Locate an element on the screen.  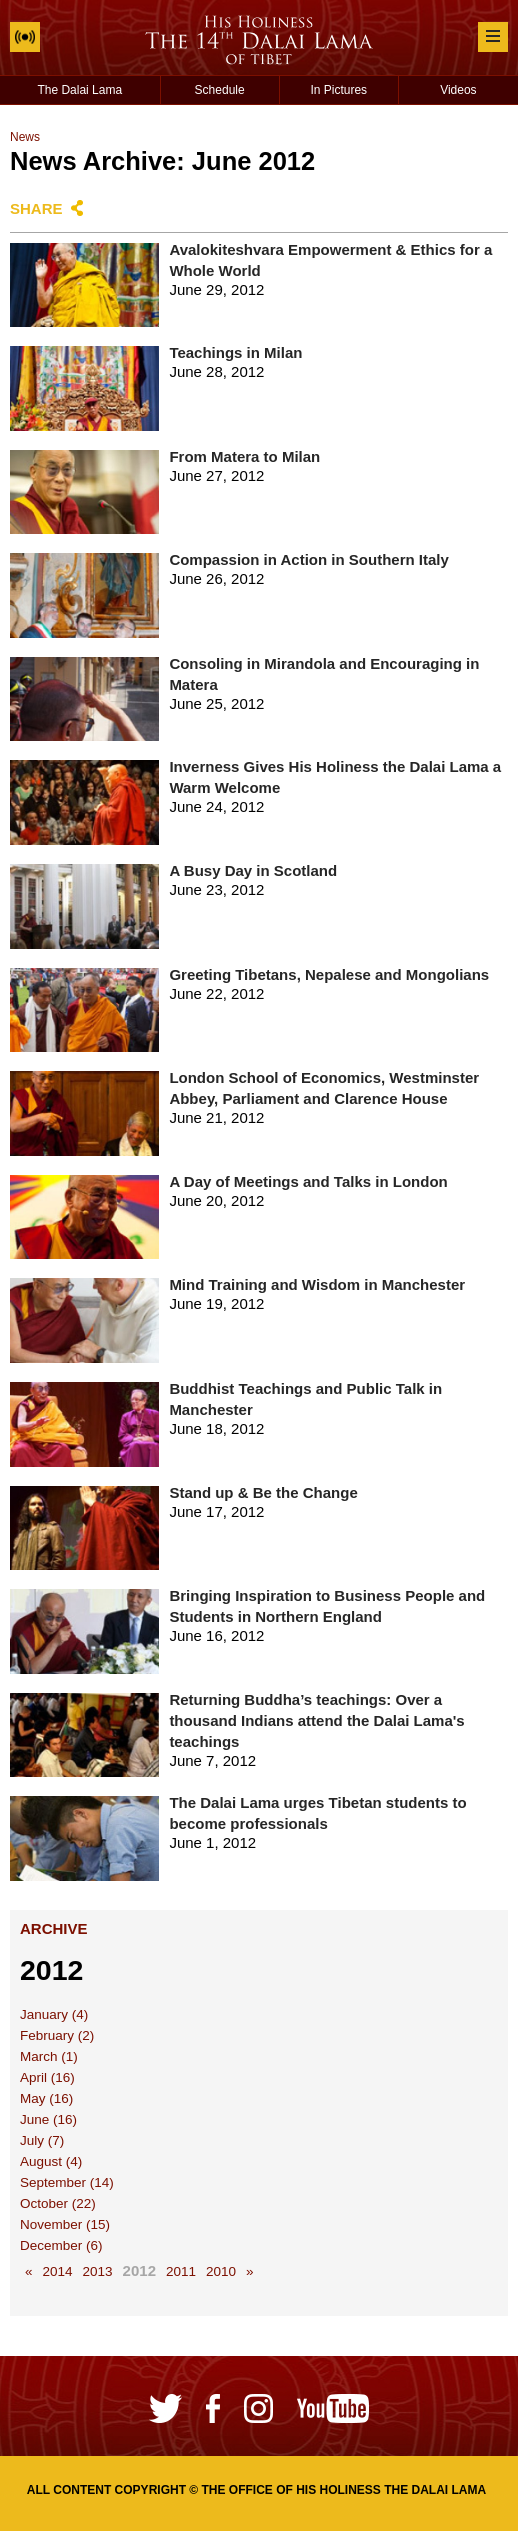
A Day of Meetings and Talks in London is located at coordinates (308, 1181).